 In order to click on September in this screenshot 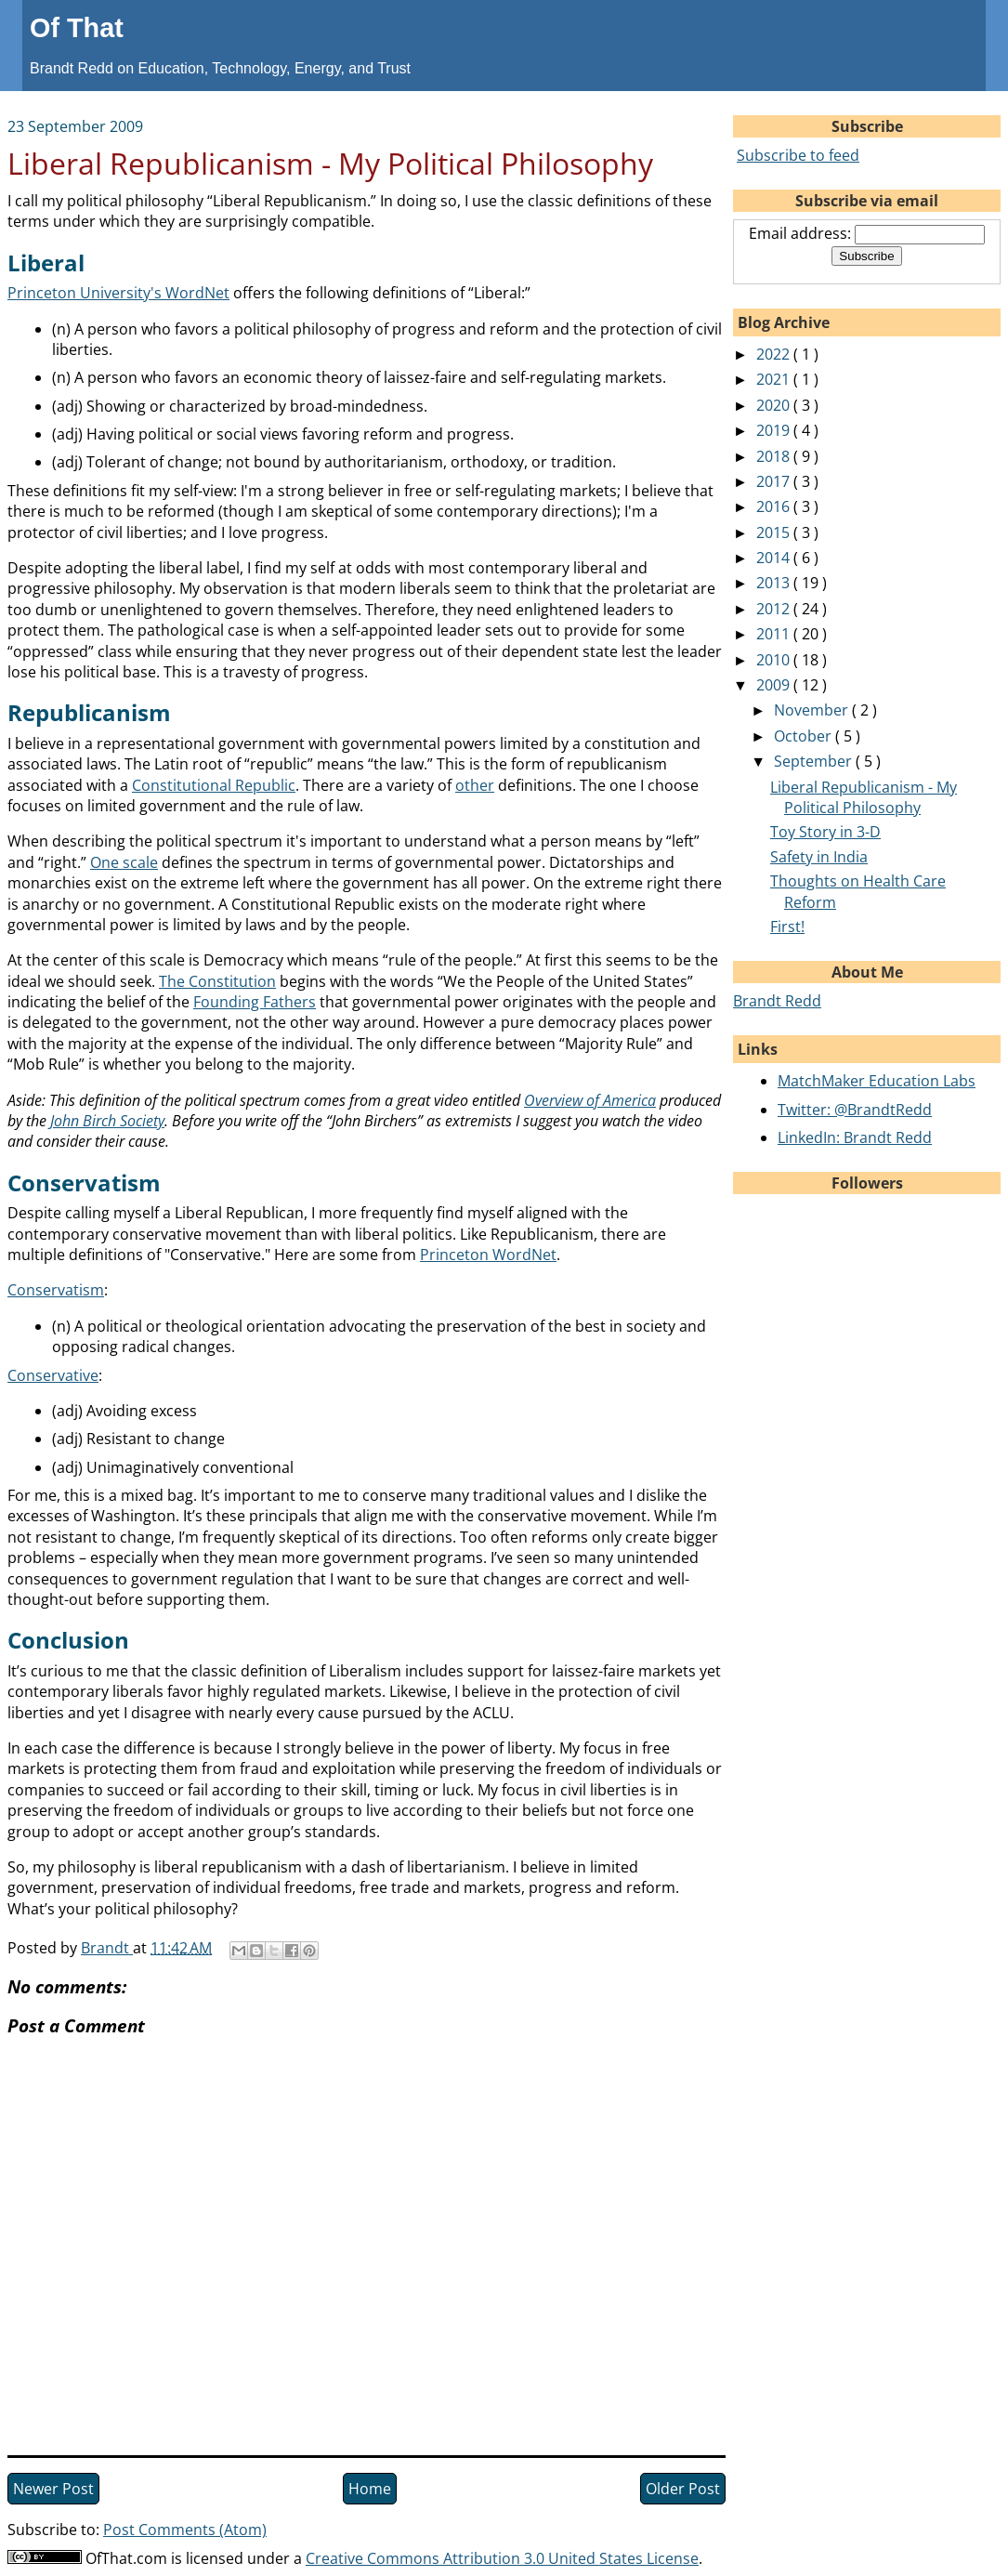, I will do `click(815, 761)`.